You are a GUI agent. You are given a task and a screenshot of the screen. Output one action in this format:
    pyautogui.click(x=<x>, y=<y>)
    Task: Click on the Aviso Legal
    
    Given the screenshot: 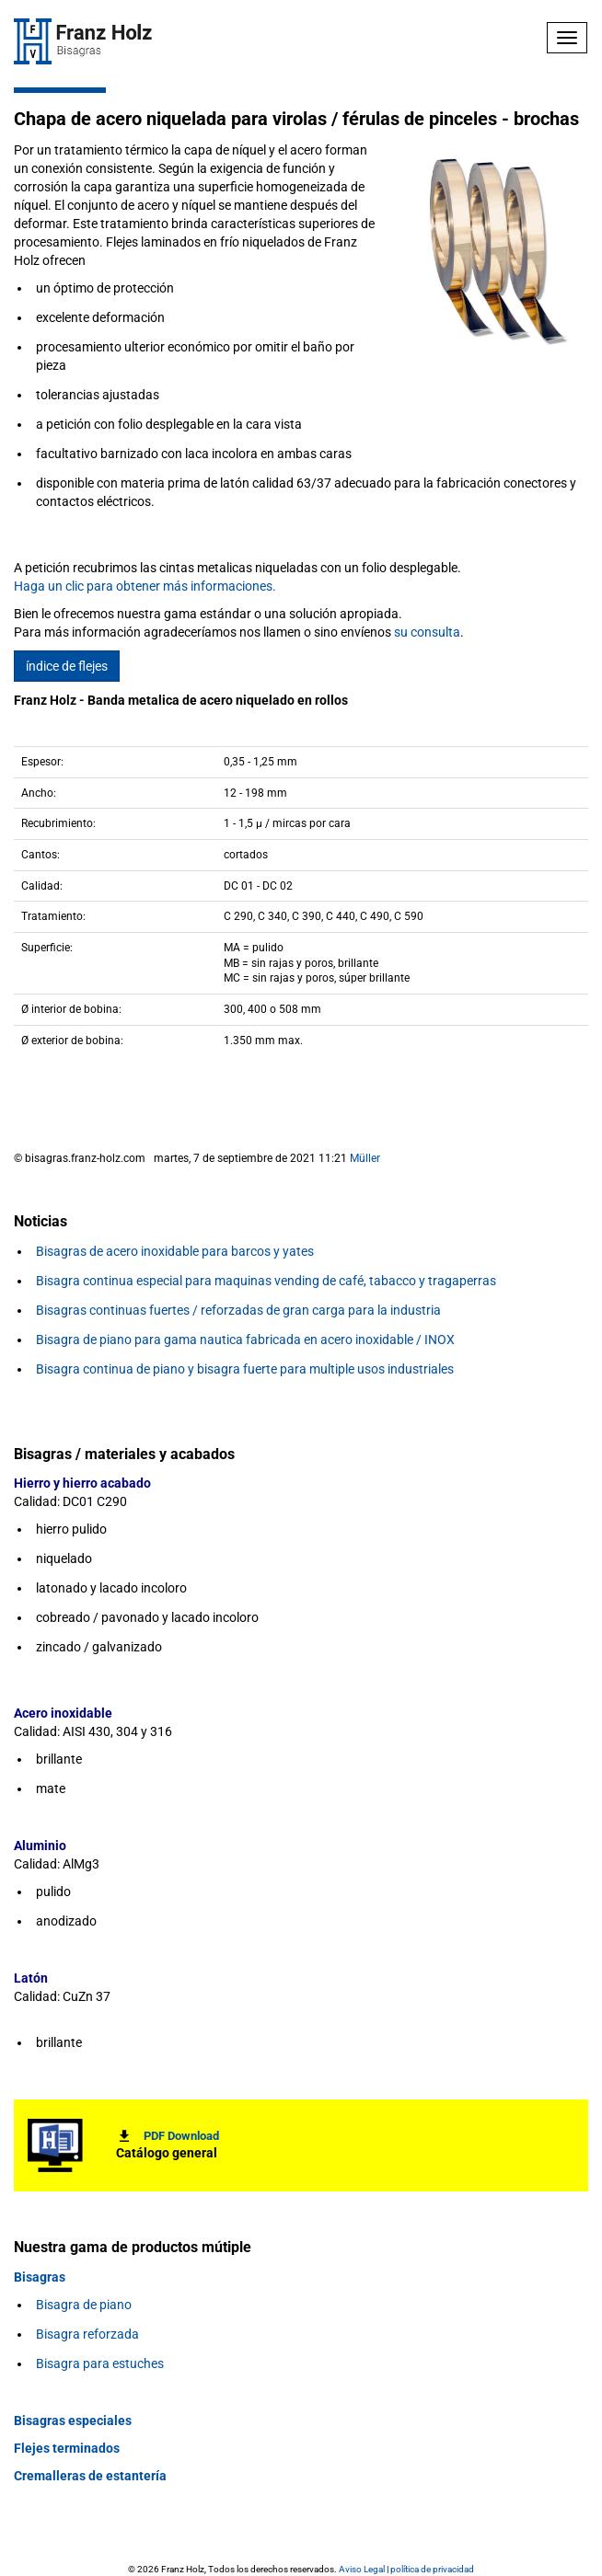 What is the action you would take?
    pyautogui.click(x=362, y=2569)
    